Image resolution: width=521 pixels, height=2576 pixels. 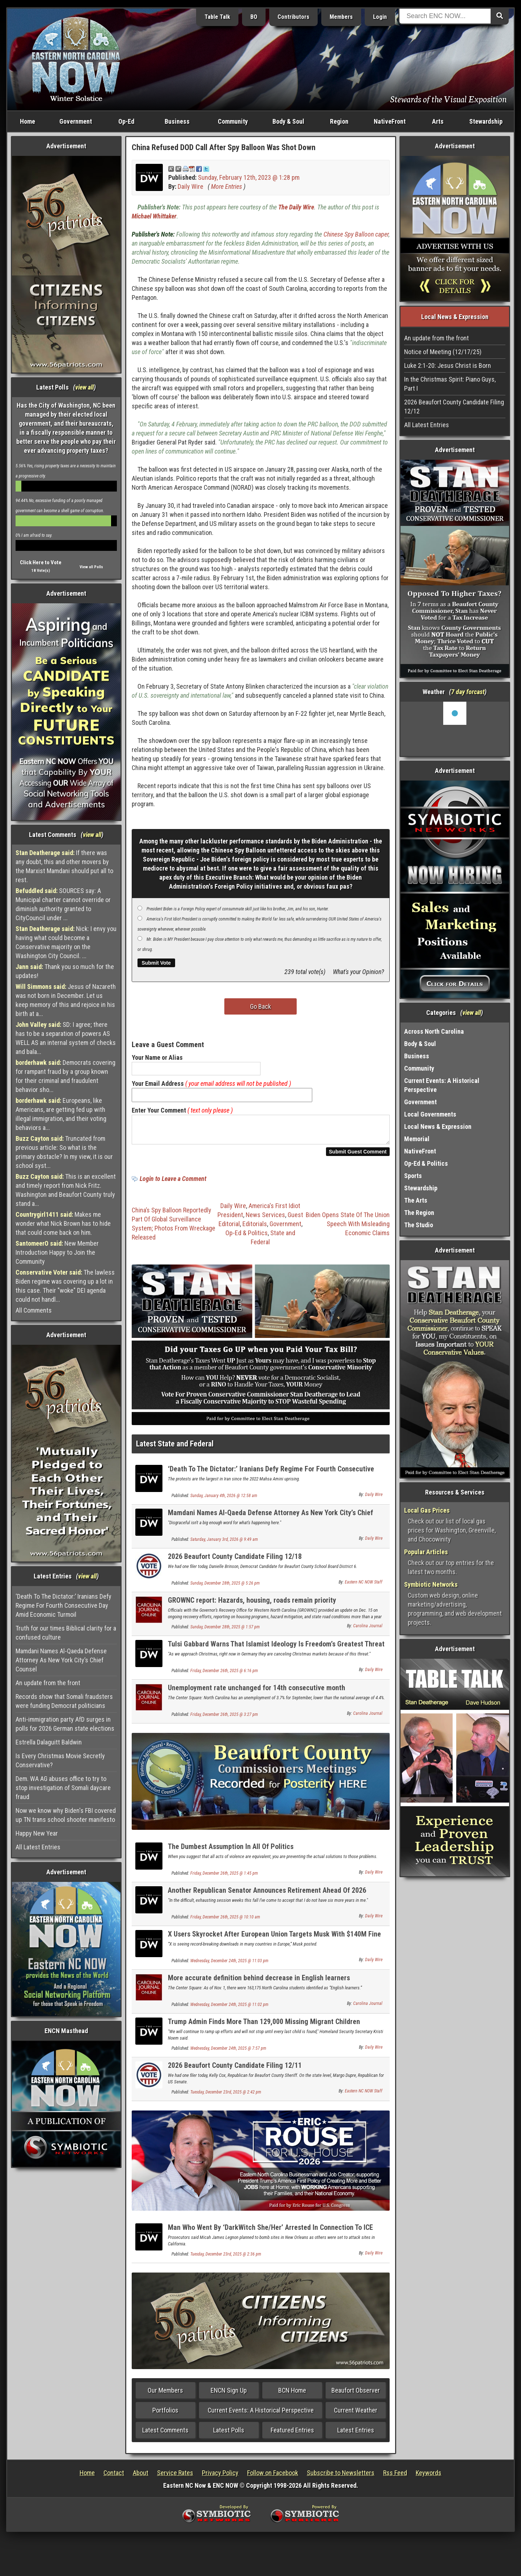 What do you see at coordinates (57, 1252) in the screenshot?
I see `New Member Introduction Happy to Join the Community` at bounding box center [57, 1252].